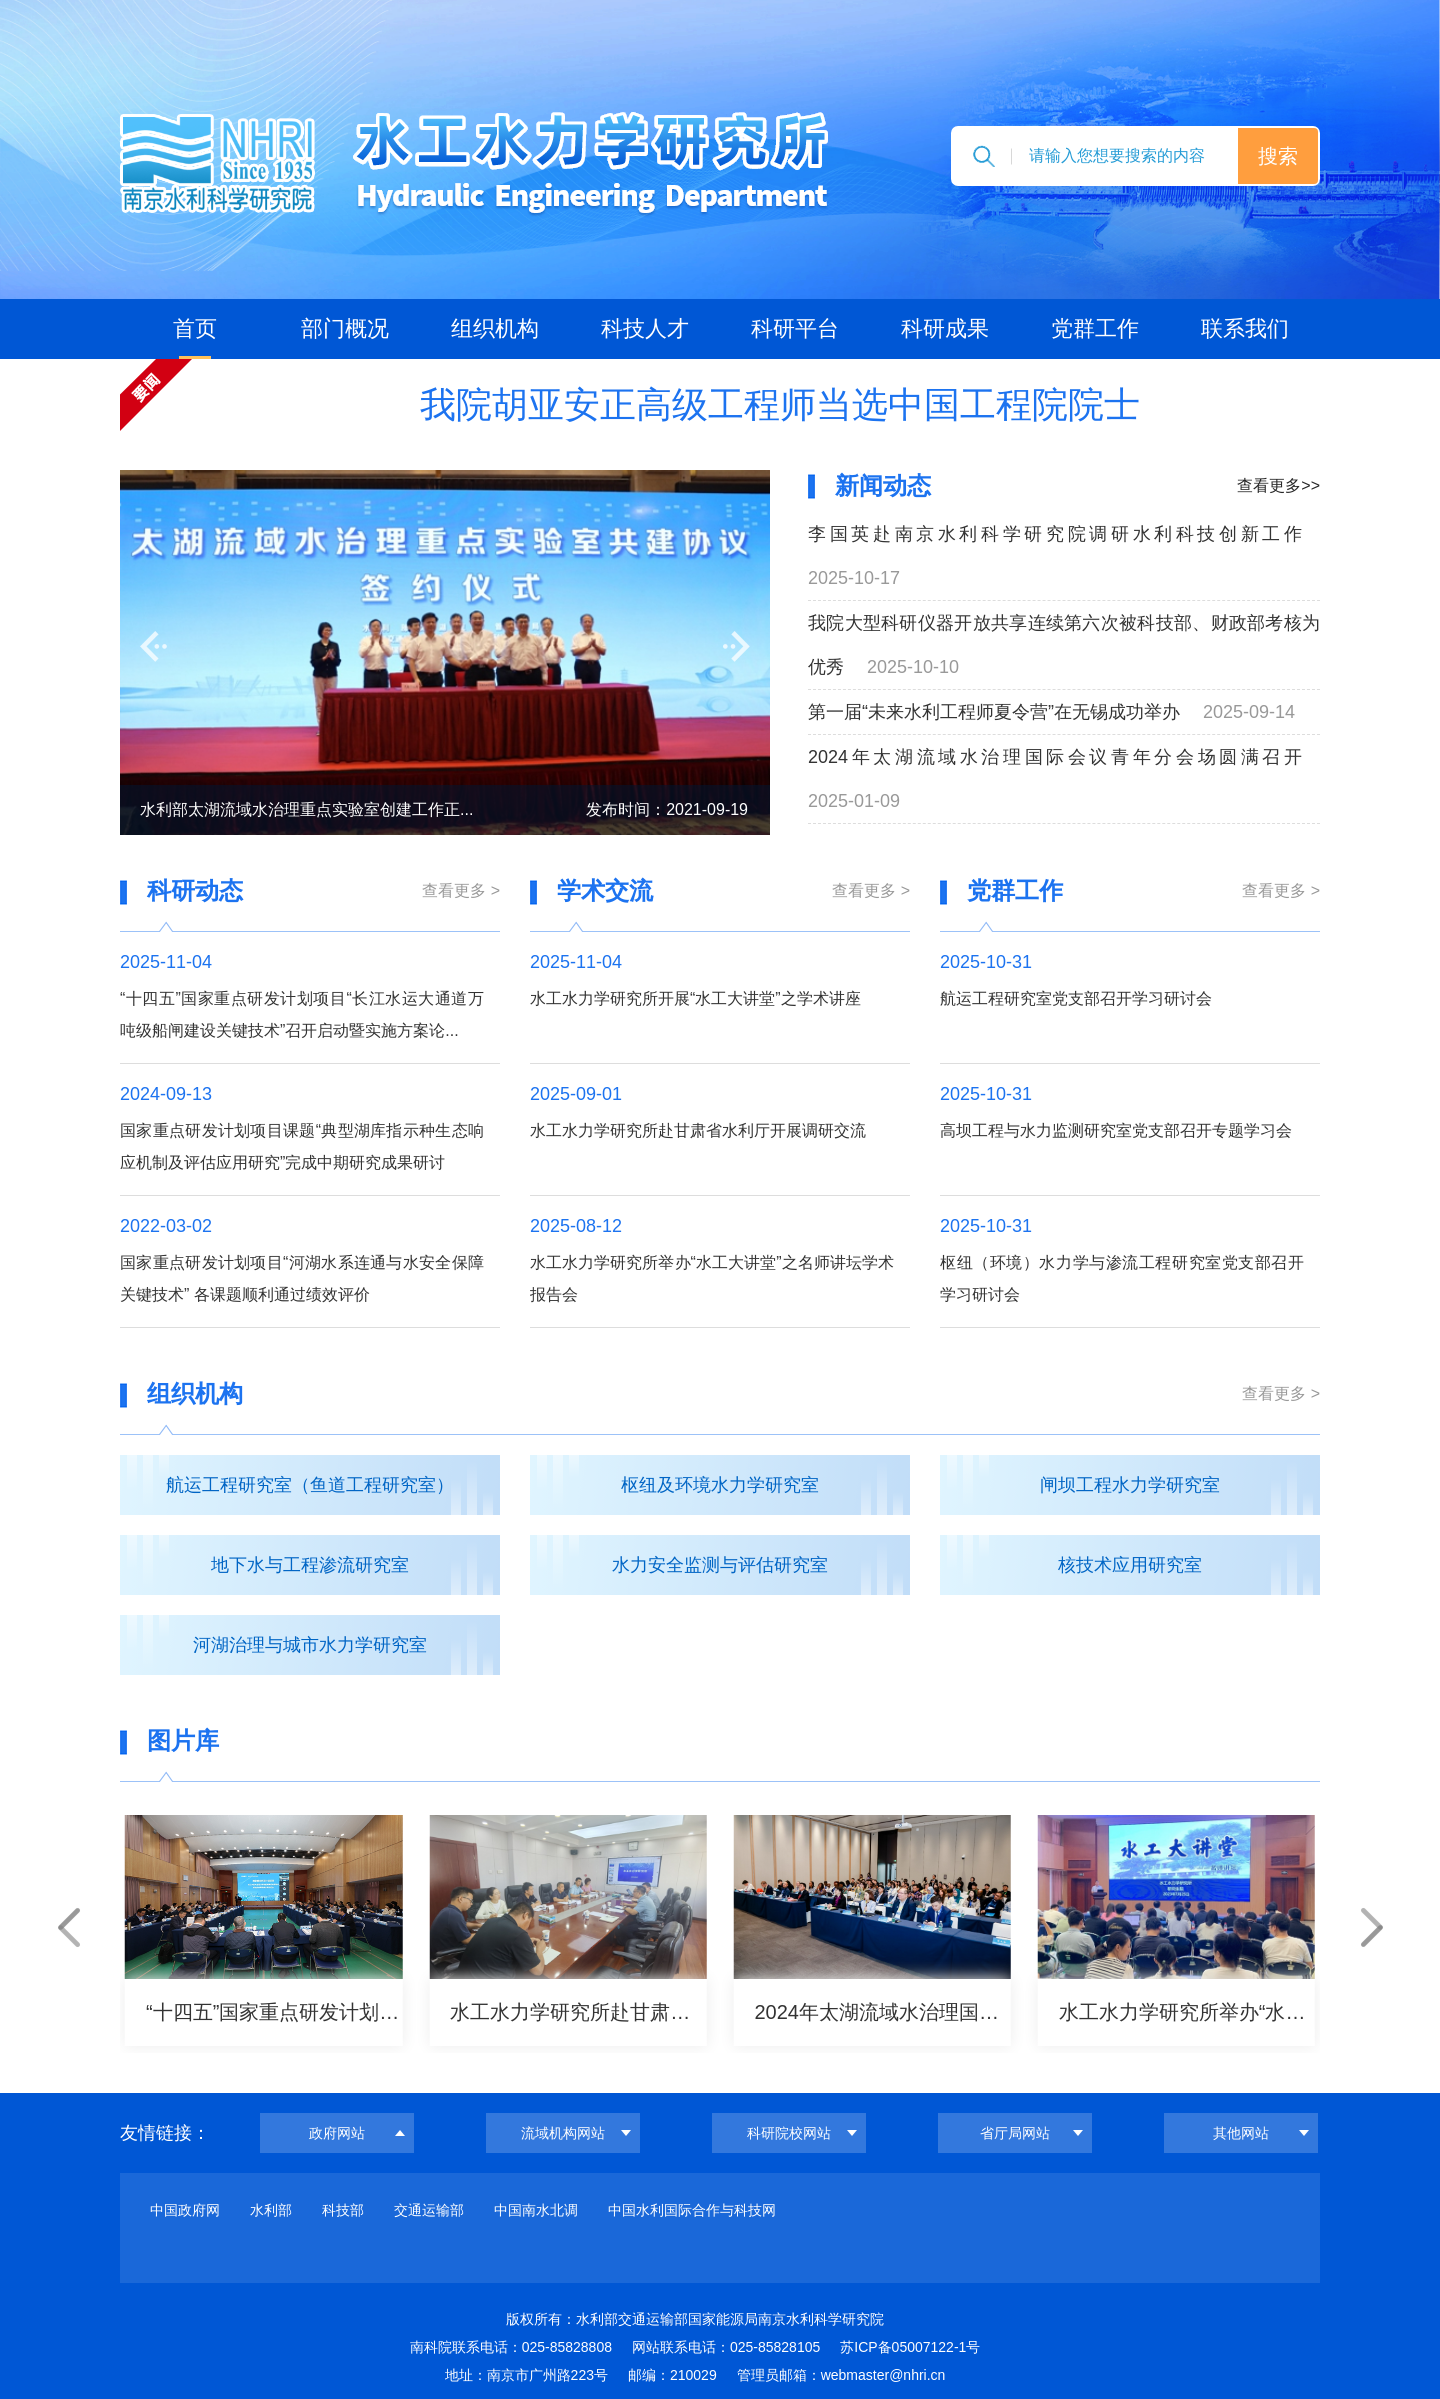 This screenshot has height=2399, width=1440. What do you see at coordinates (195, 328) in the screenshot?
I see `首页` at bounding box center [195, 328].